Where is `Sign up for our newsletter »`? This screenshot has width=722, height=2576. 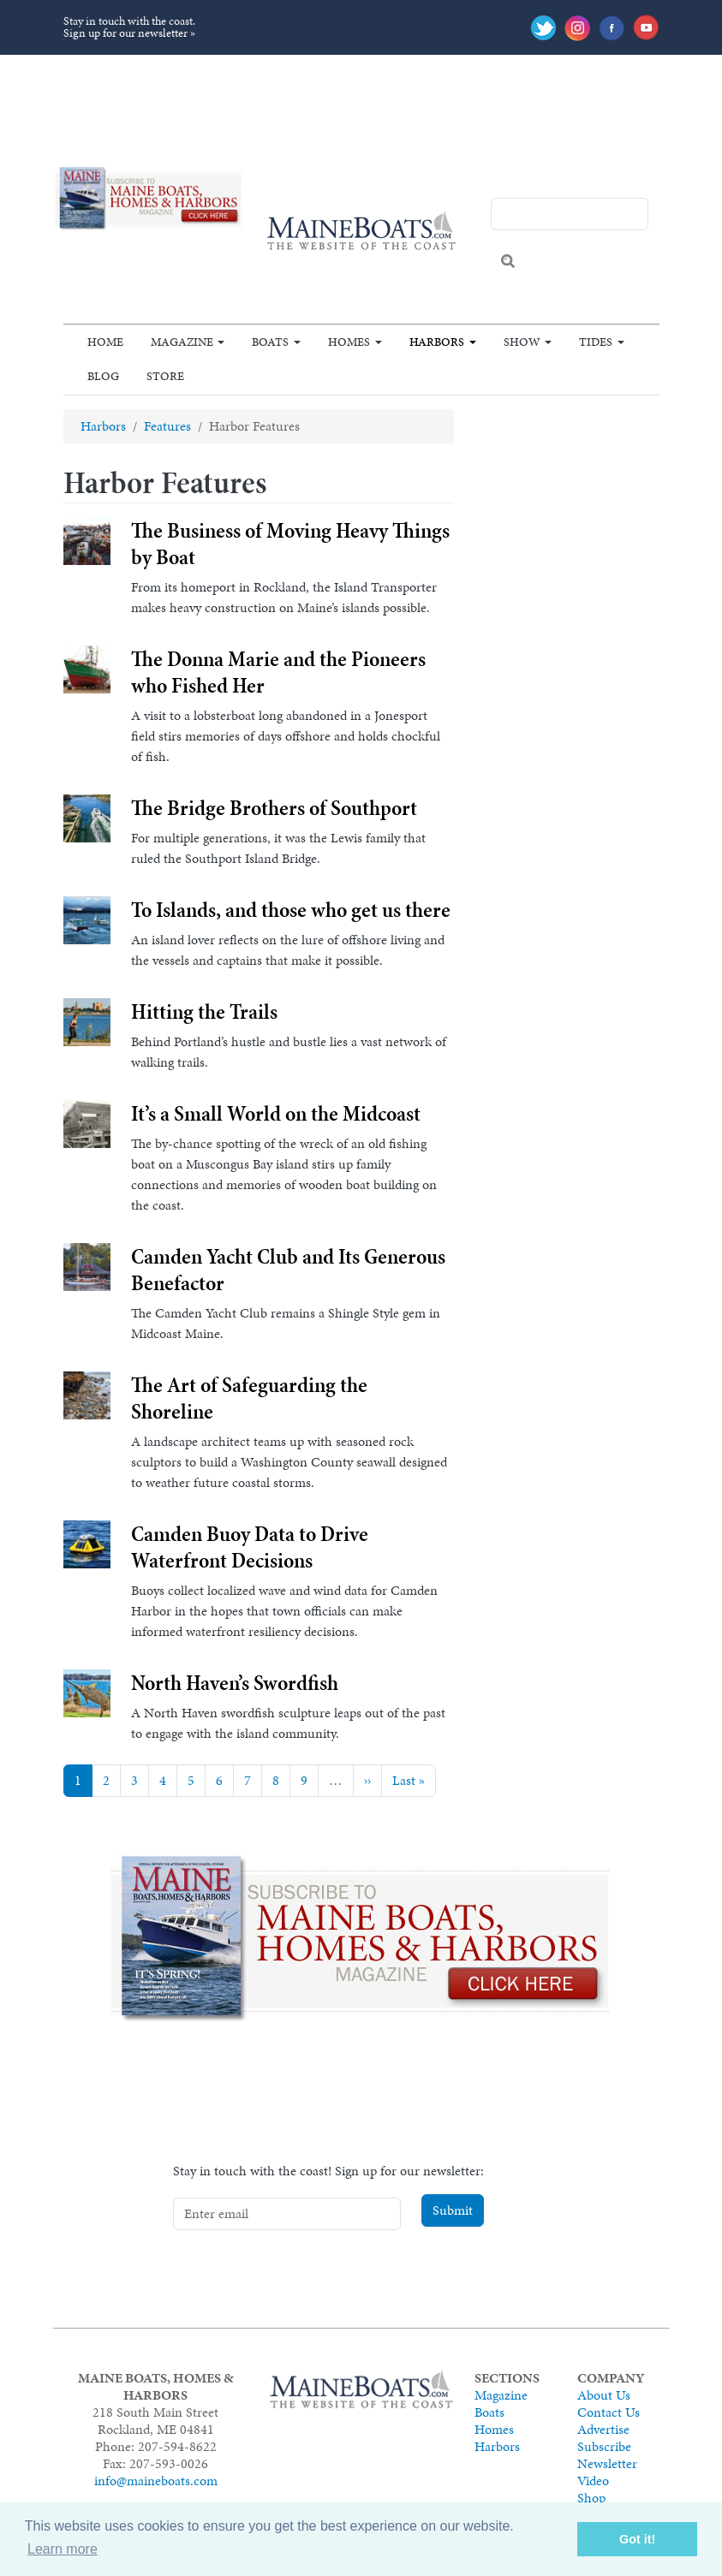
Sign up for our newsletter » is located at coordinates (129, 33).